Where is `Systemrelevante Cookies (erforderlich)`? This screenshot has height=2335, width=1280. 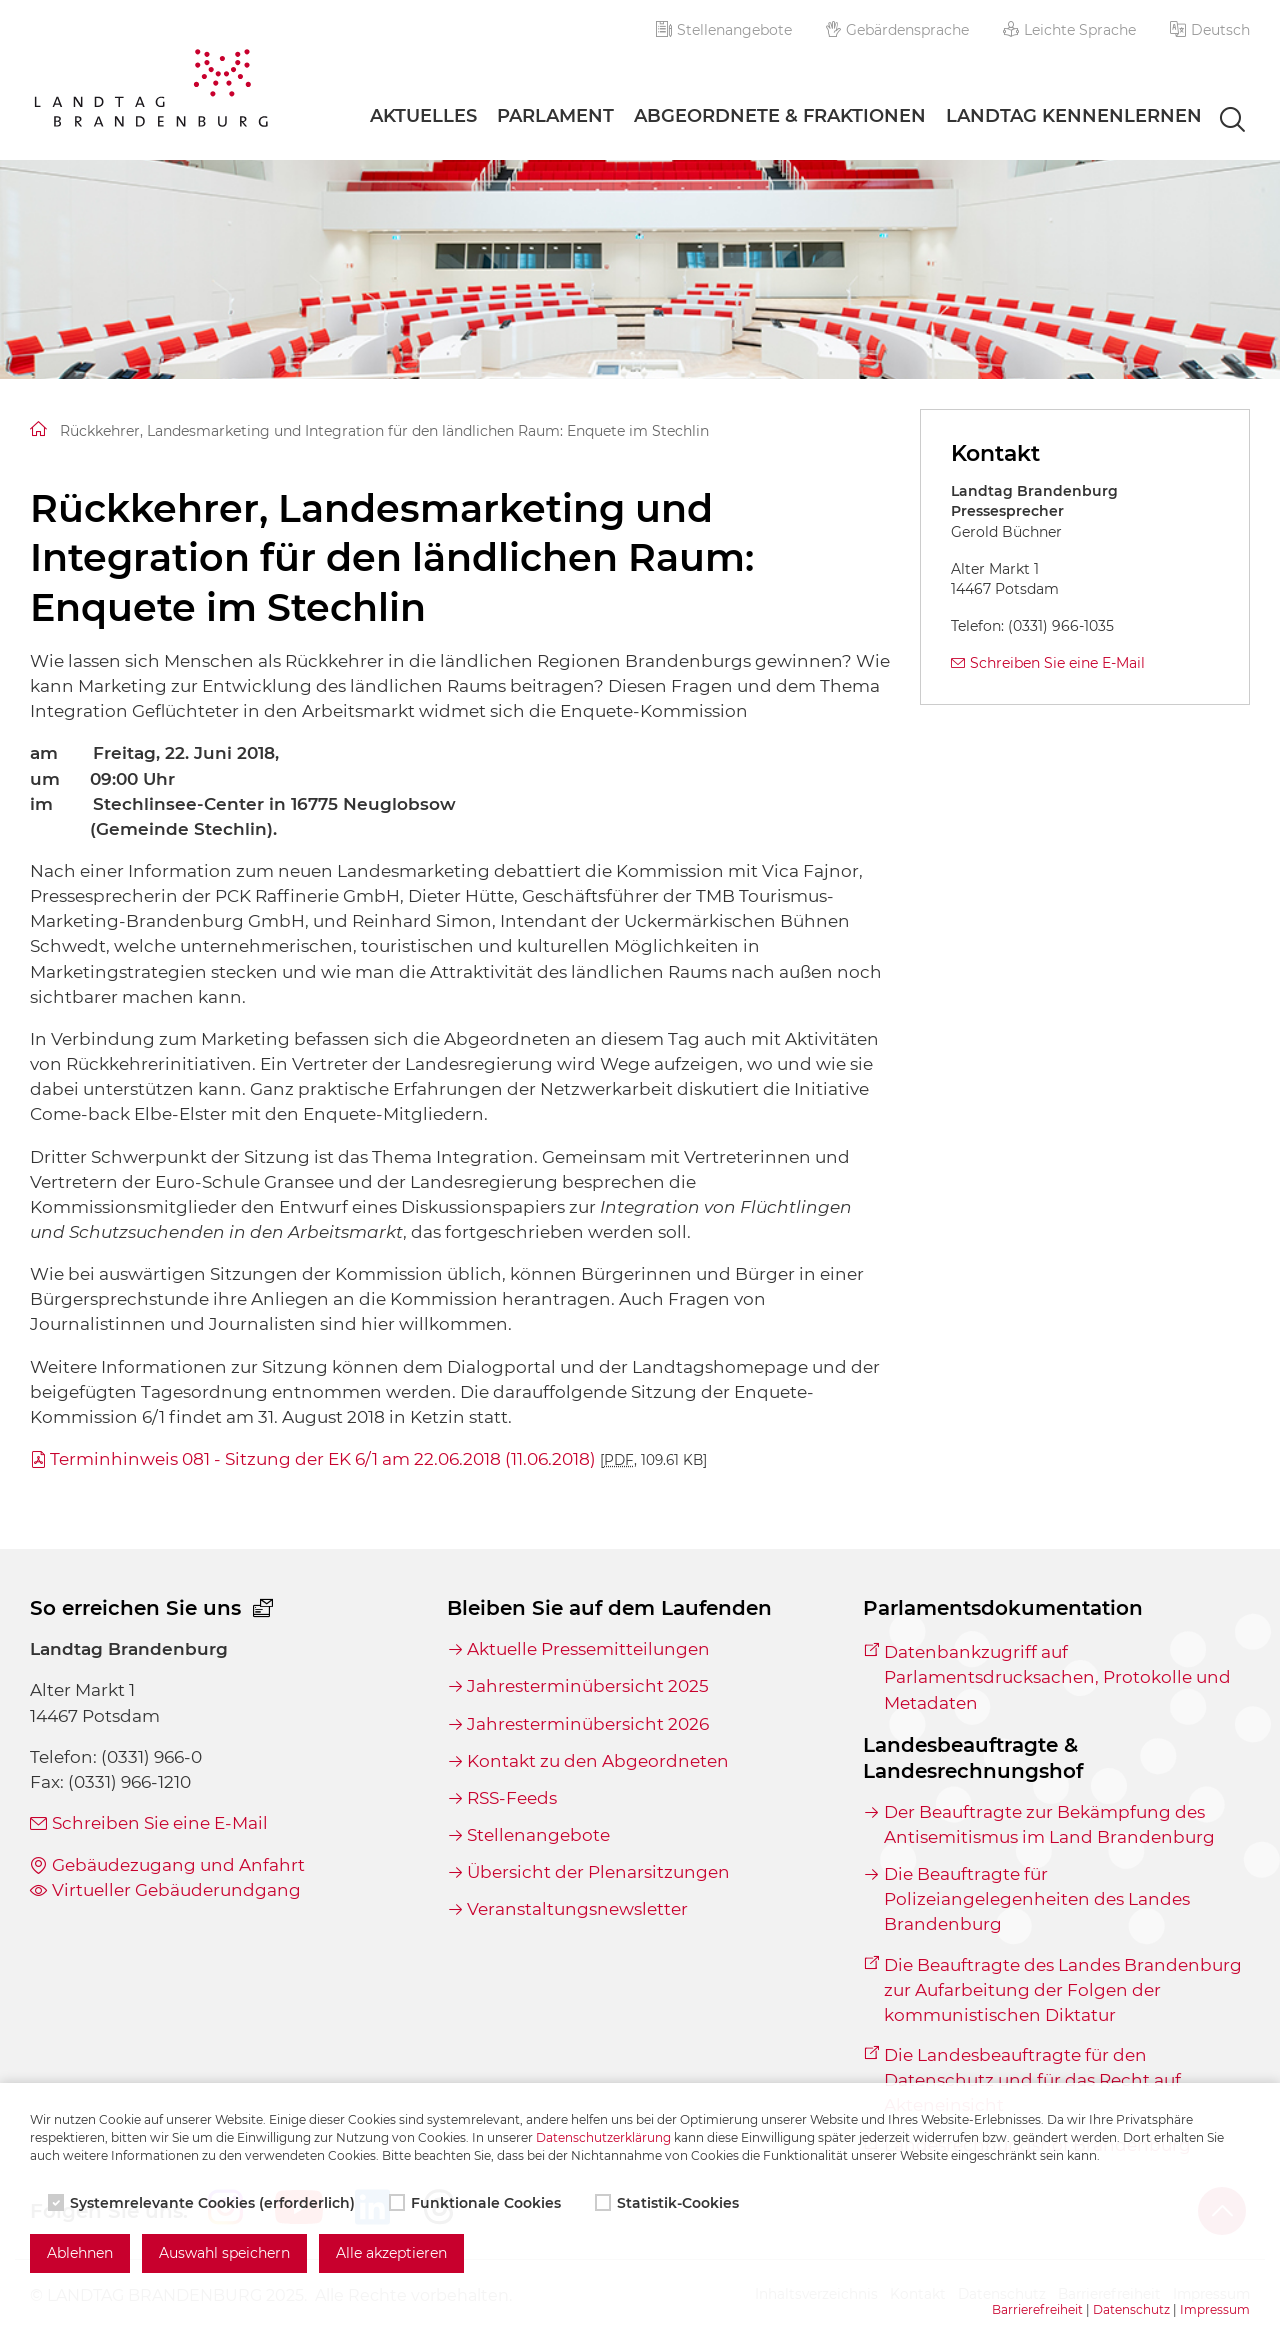 Systemrelevante Cookies (erforderlich) is located at coordinates (203, 2203).